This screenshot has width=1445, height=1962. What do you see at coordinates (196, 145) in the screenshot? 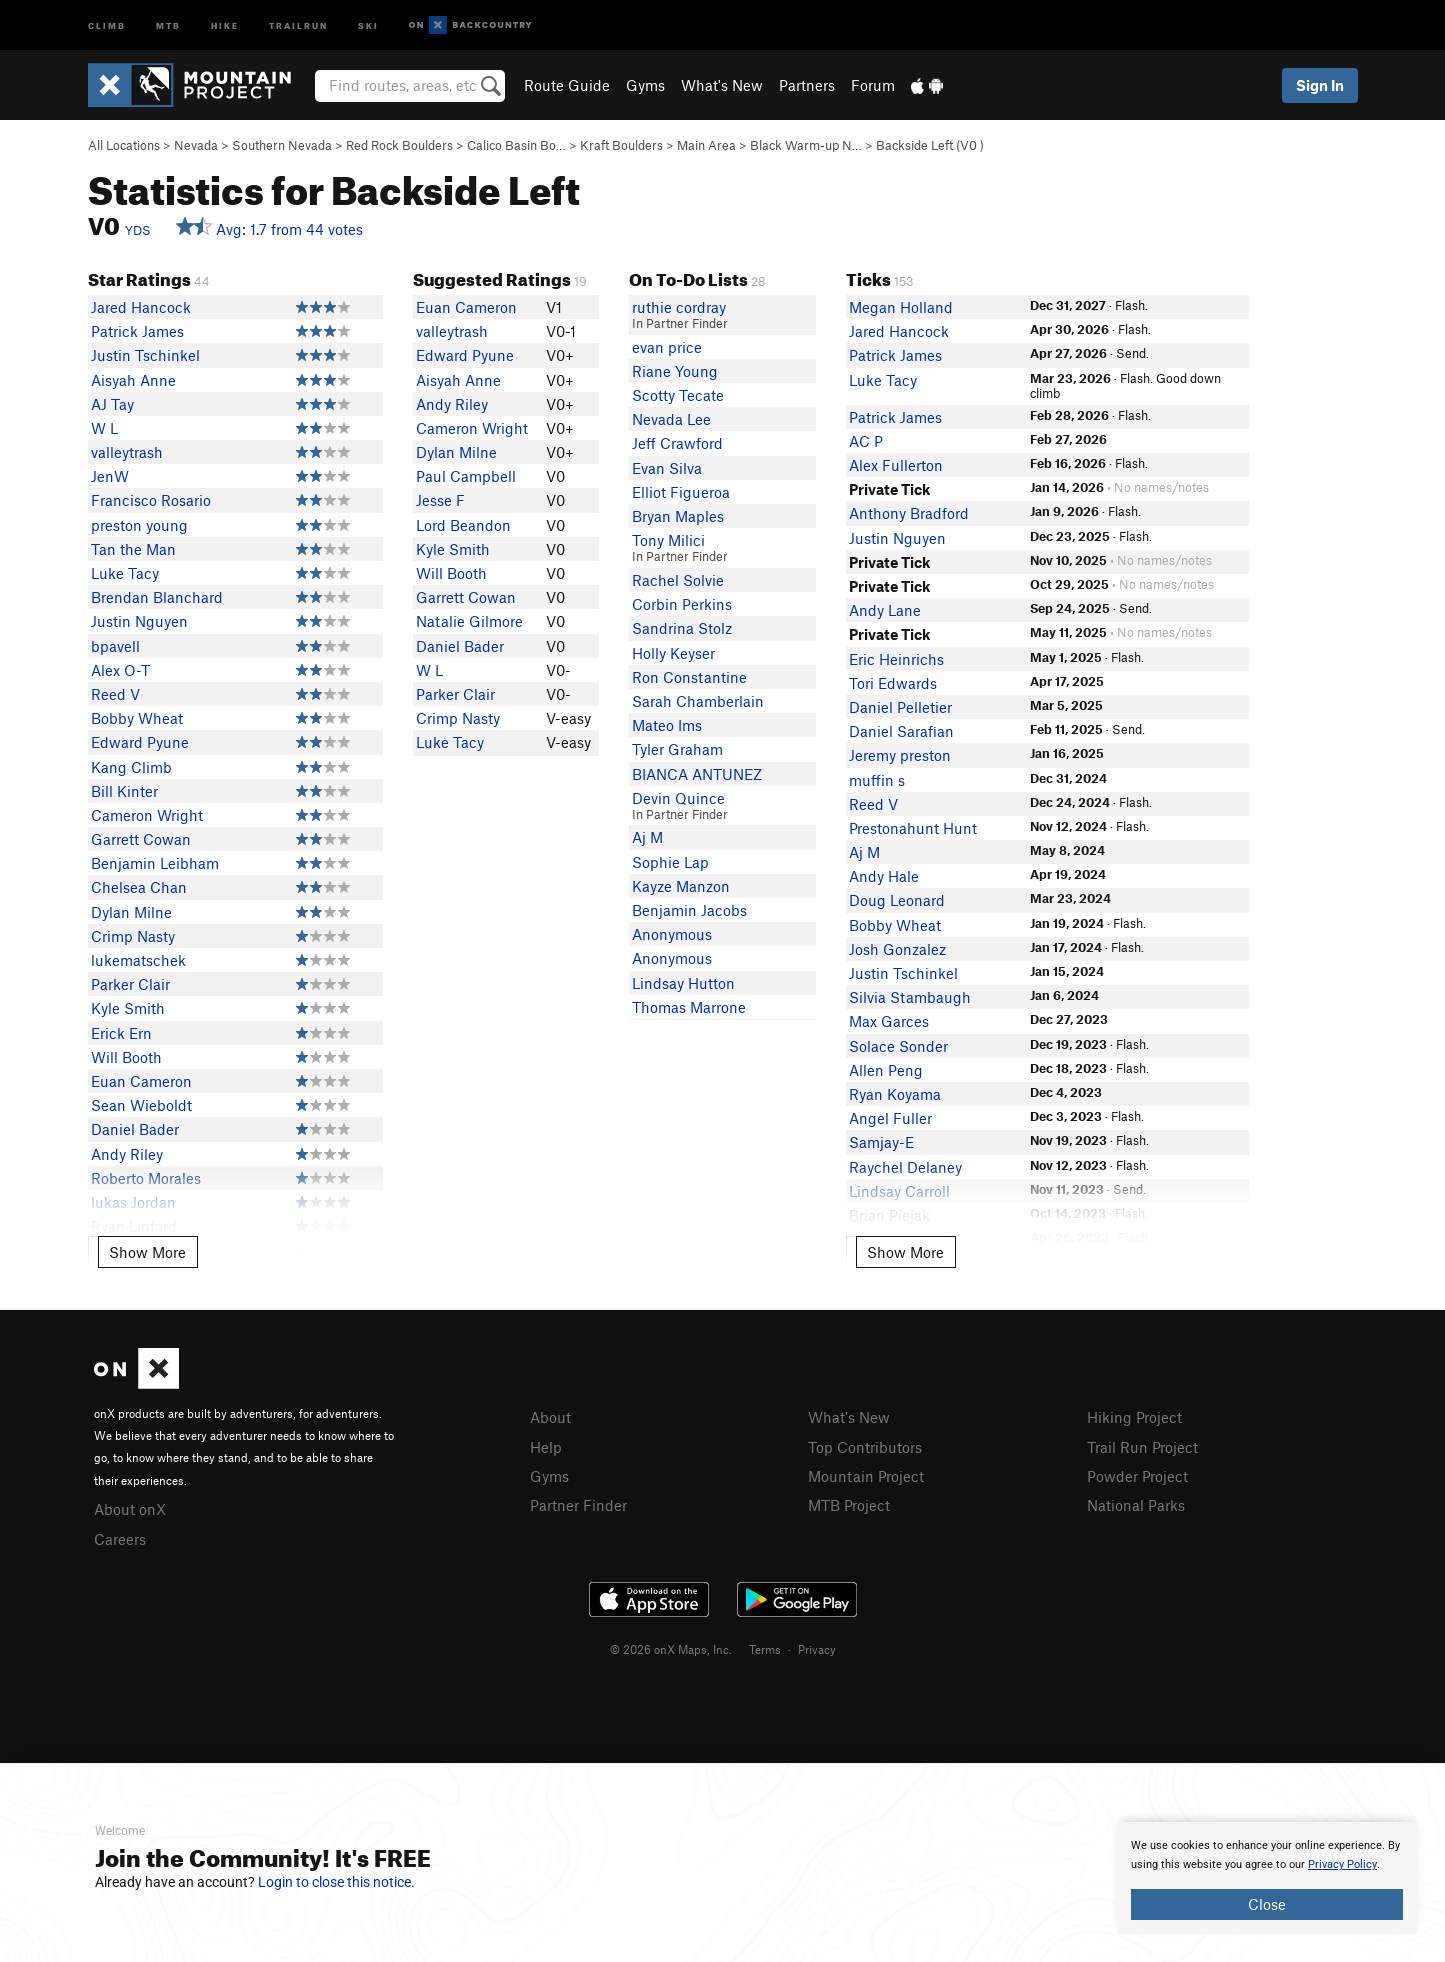
I see `Nevada` at bounding box center [196, 145].